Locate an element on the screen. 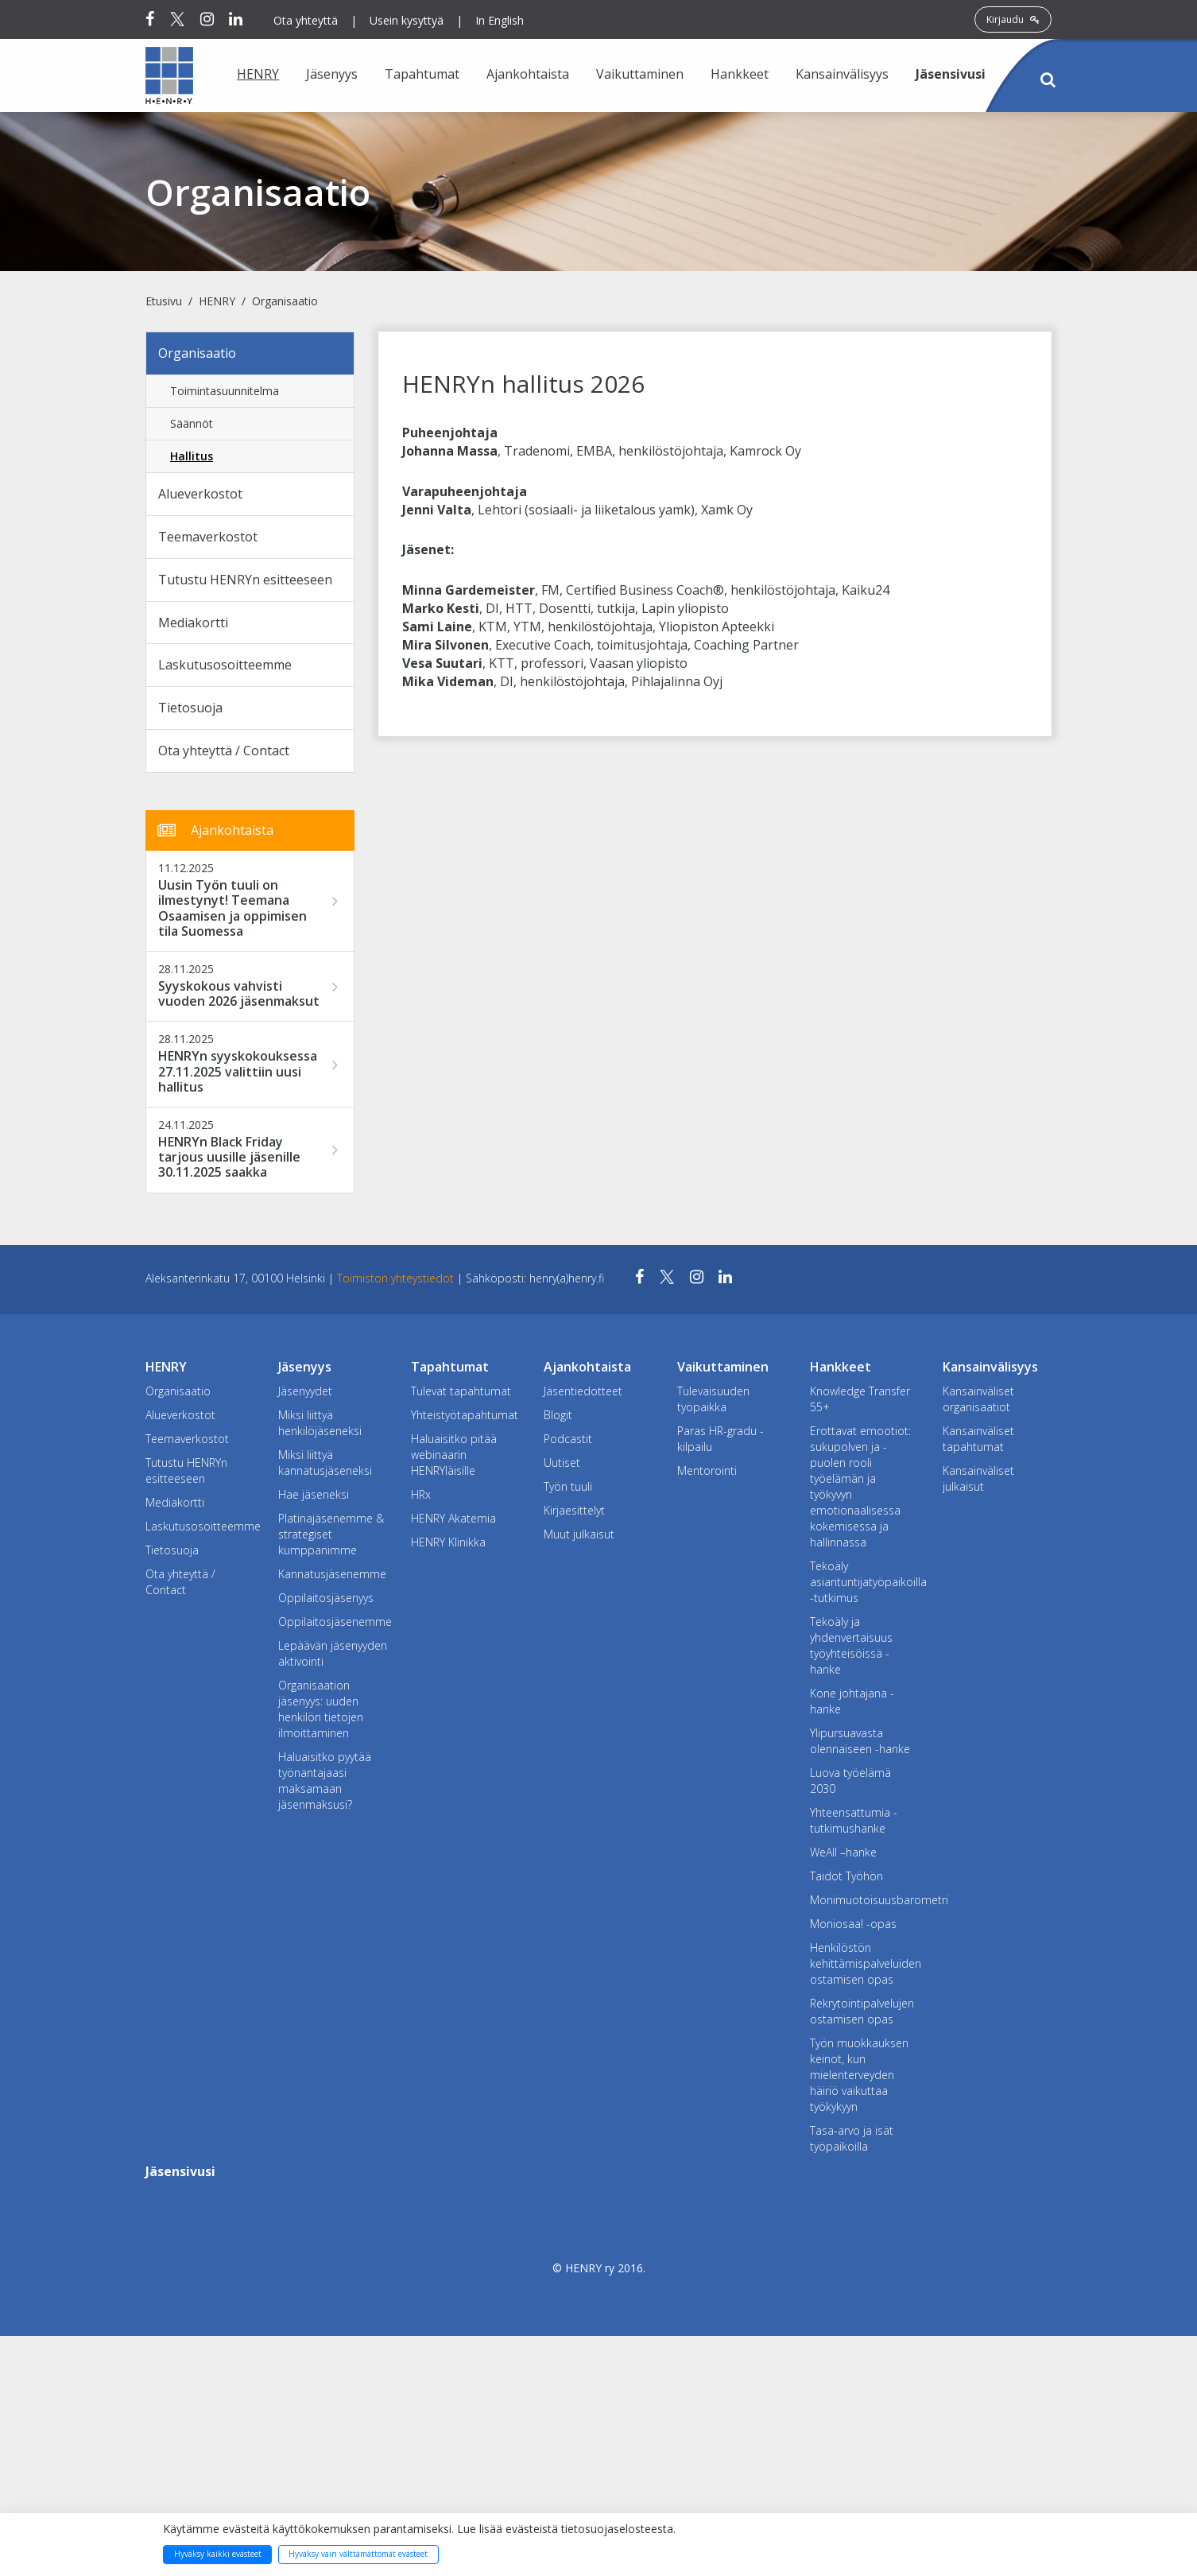  Knowledge Transfer 55+ is located at coordinates (860, 1398).